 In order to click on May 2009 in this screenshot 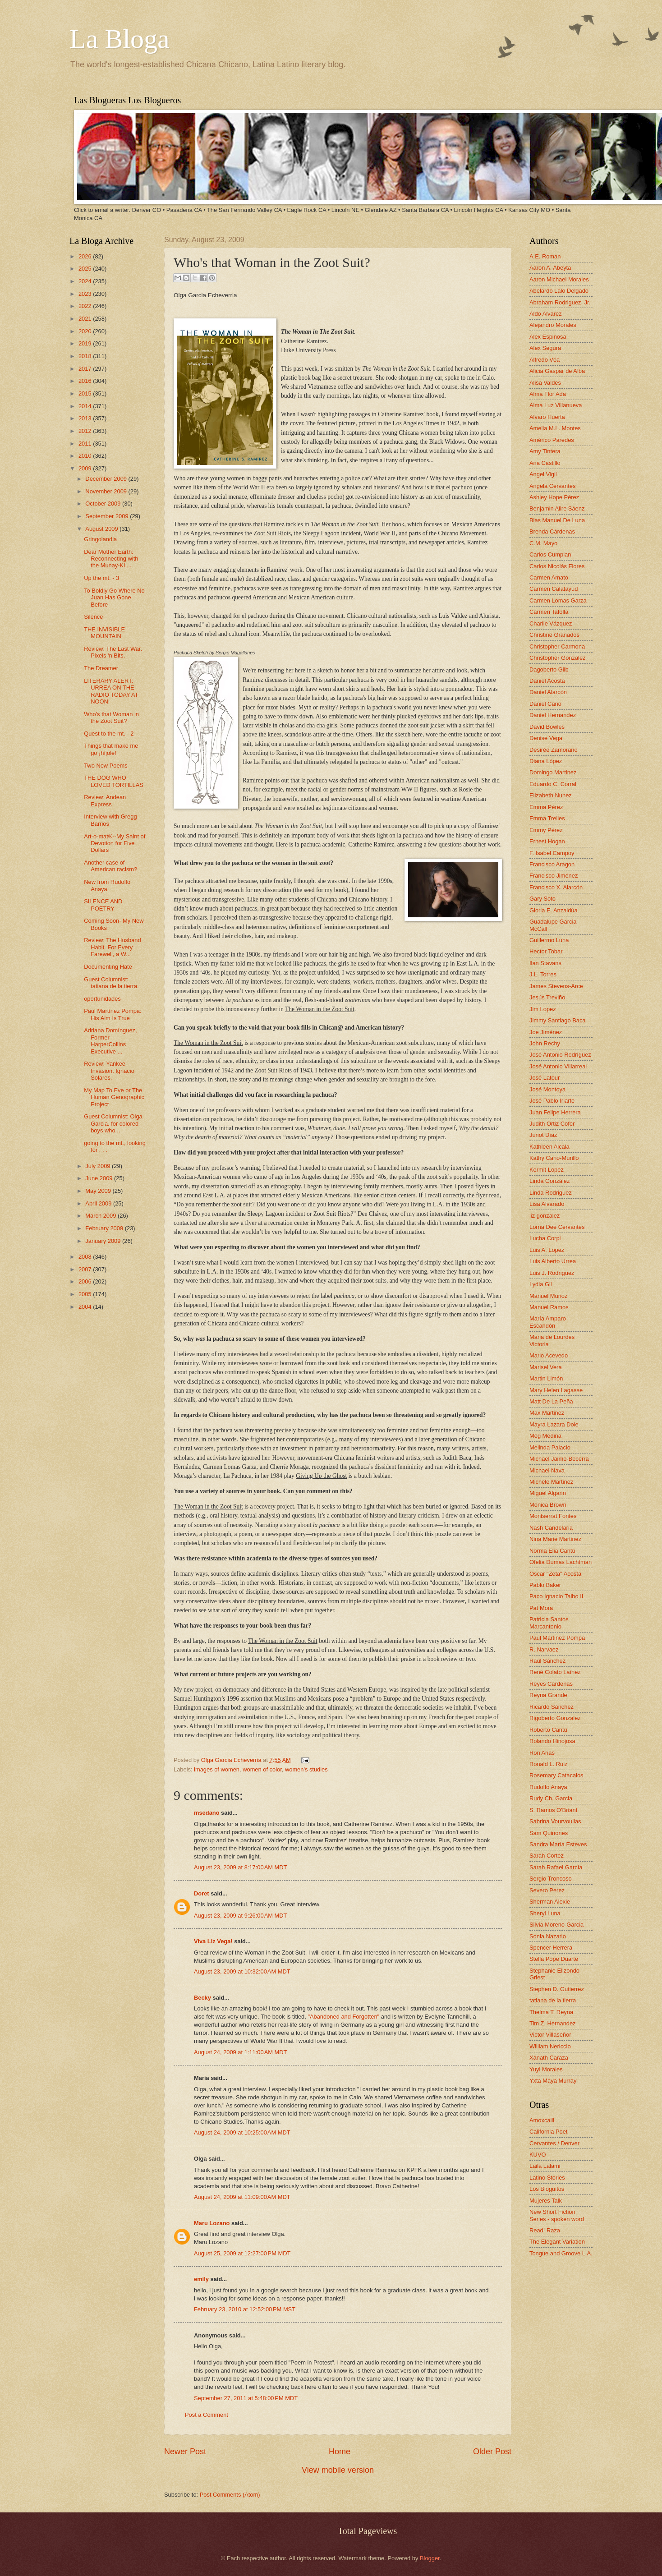, I will do `click(98, 1190)`.